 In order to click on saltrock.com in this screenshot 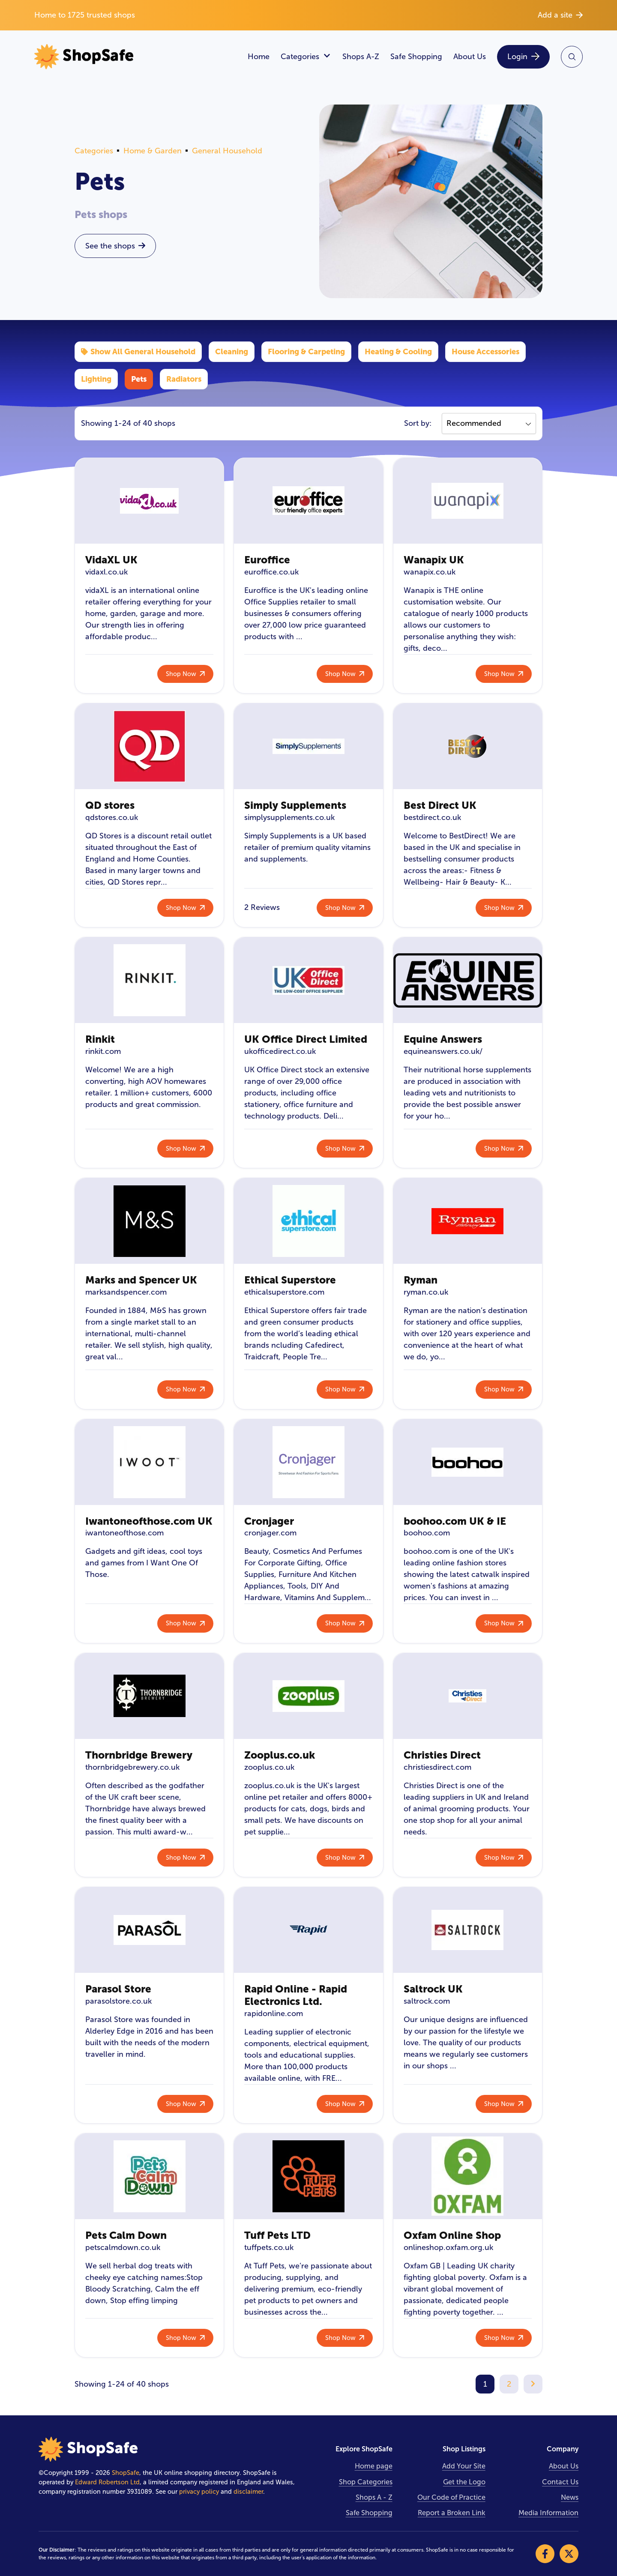, I will do `click(427, 2001)`.